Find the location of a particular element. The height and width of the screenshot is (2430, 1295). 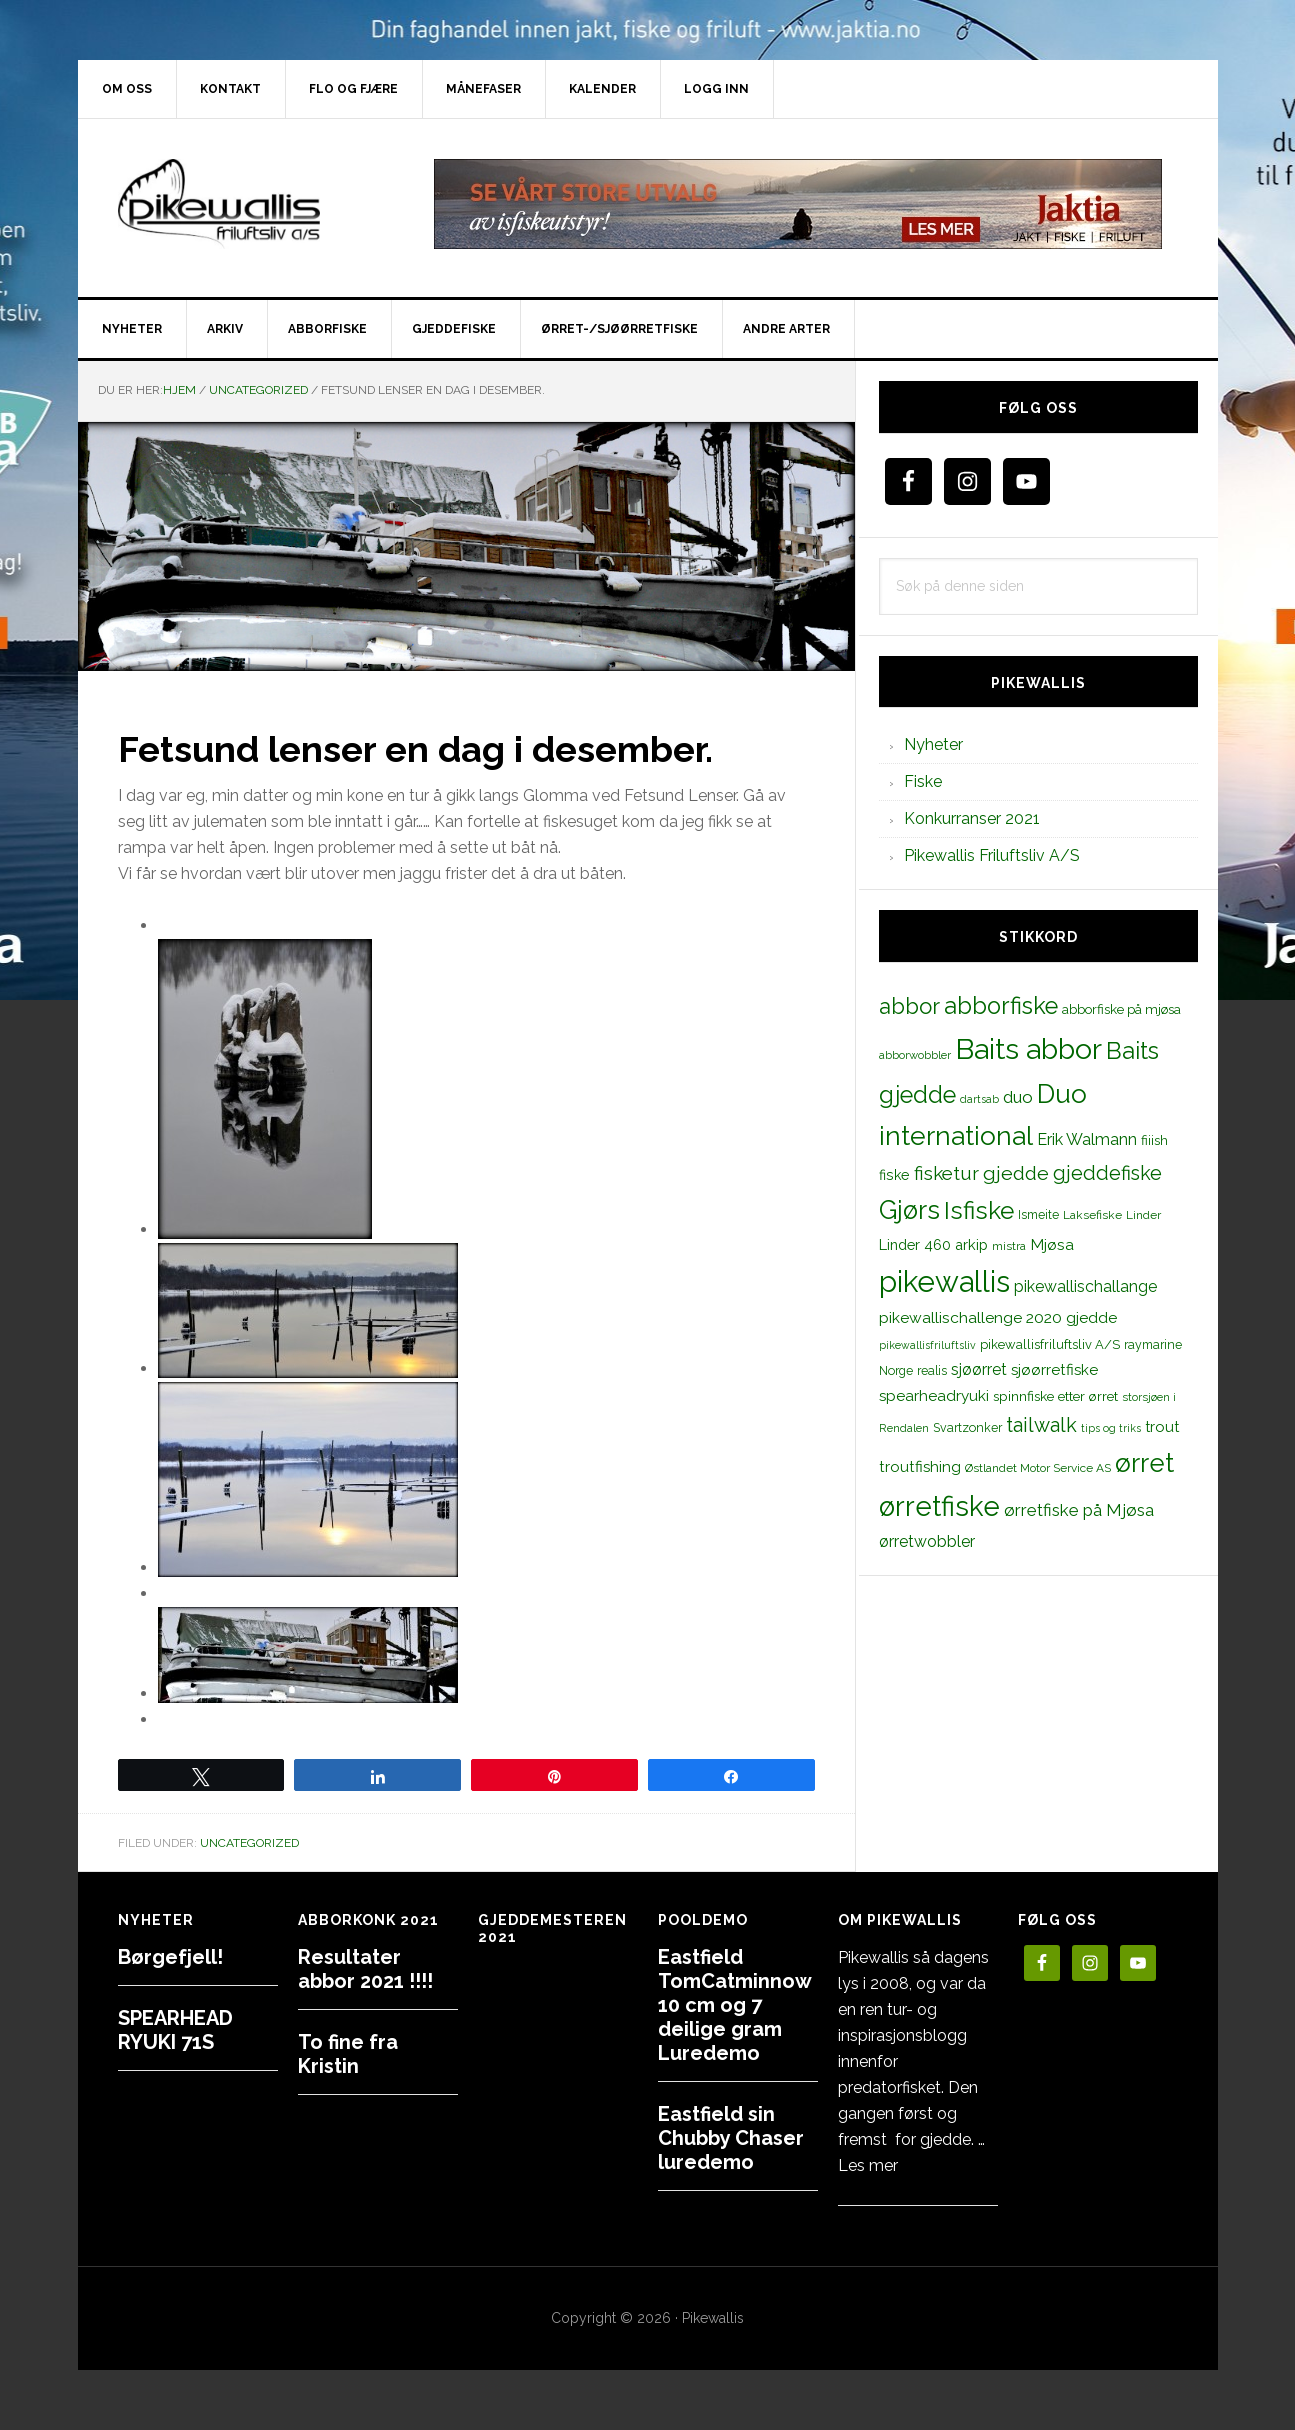

ørret [ørret (100 elementer)] is located at coordinates (1144, 1463).